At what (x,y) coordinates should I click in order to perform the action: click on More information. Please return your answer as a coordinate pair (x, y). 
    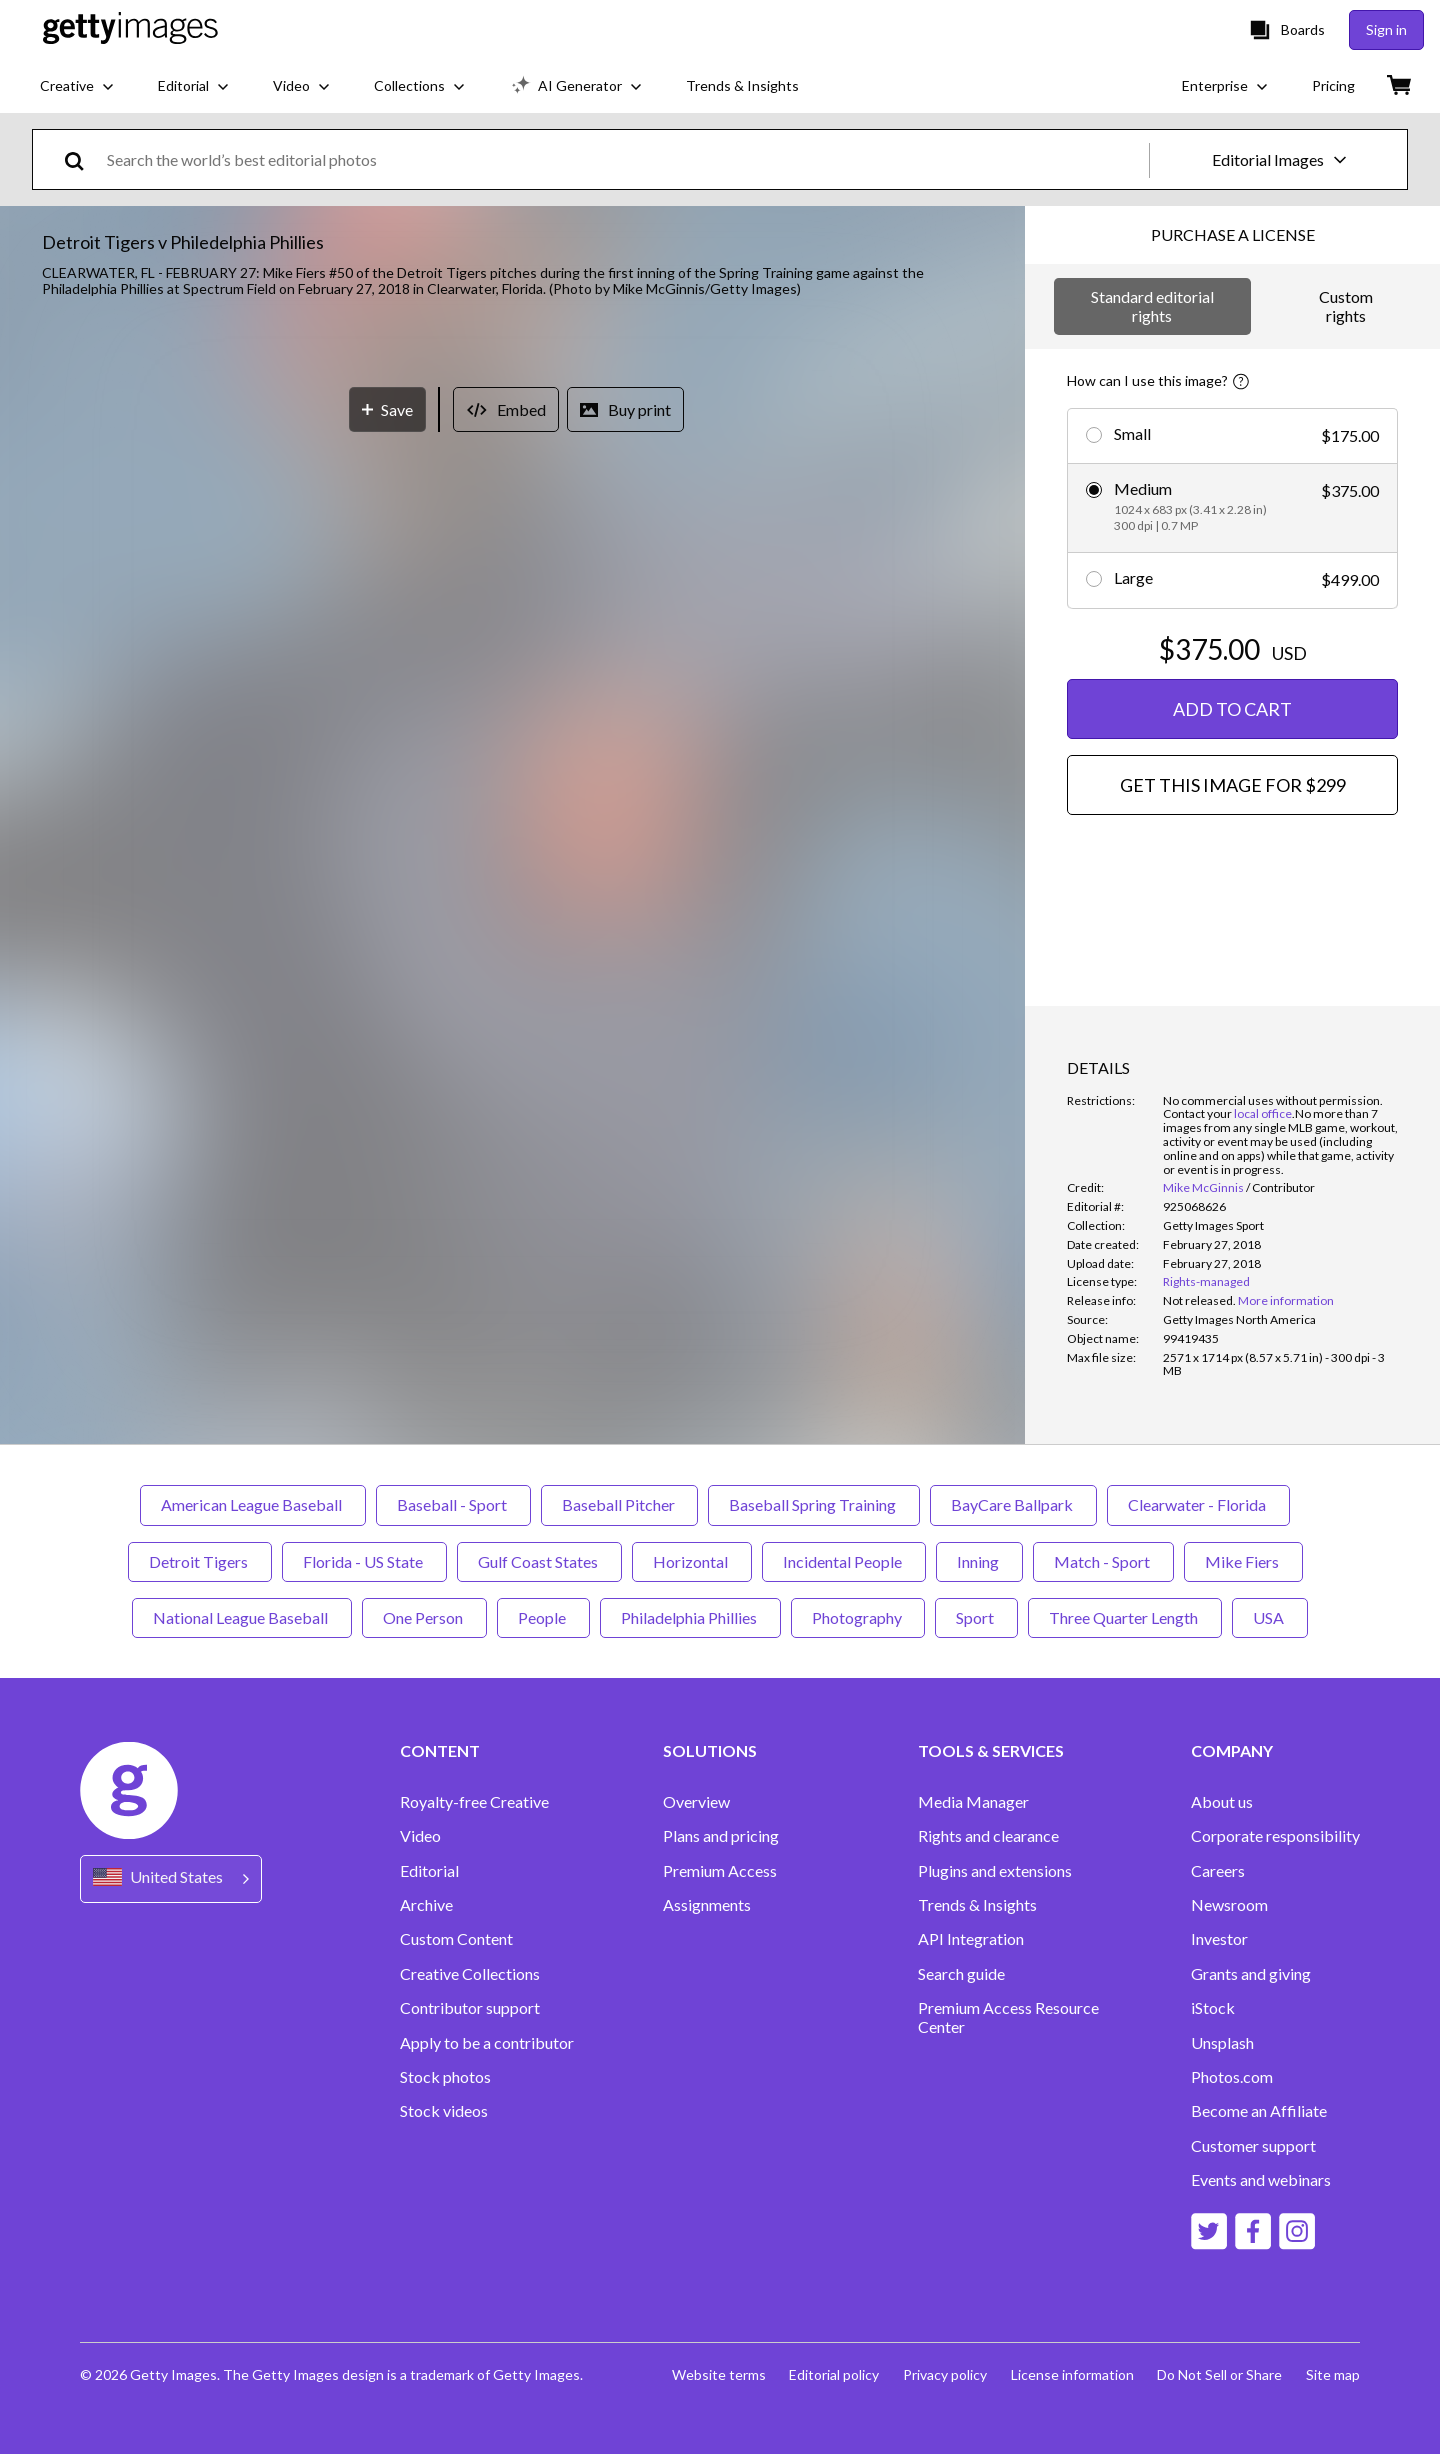
    Looking at the image, I should click on (1286, 1300).